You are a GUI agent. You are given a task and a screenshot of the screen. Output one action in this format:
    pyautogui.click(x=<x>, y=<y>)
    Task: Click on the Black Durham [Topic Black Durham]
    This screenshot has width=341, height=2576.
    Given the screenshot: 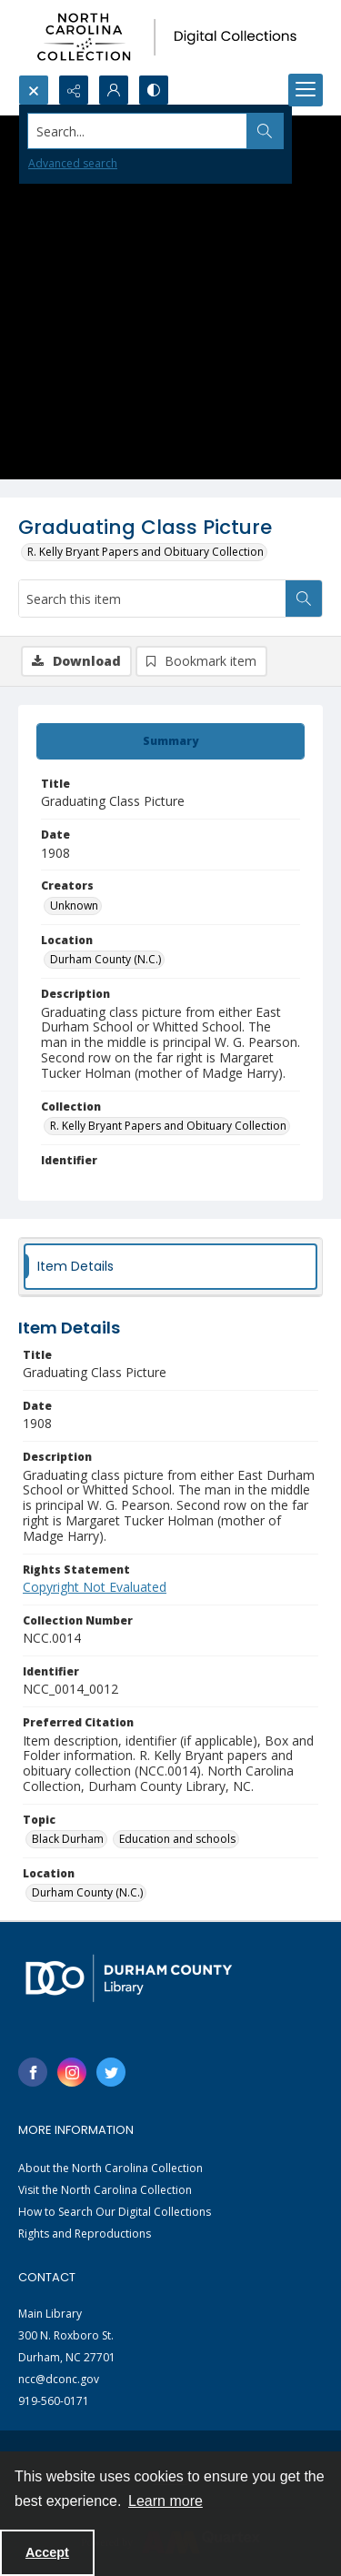 What is the action you would take?
    pyautogui.click(x=68, y=1838)
    